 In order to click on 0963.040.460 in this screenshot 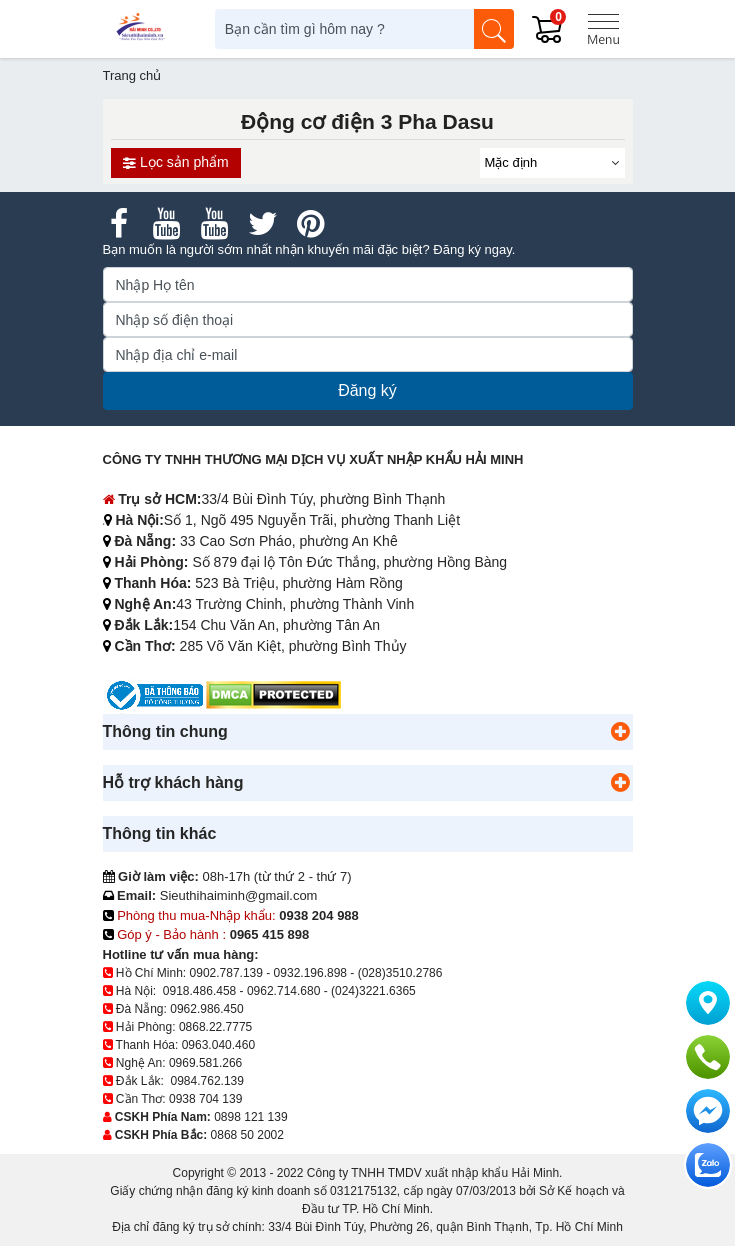, I will do `click(218, 1045)`.